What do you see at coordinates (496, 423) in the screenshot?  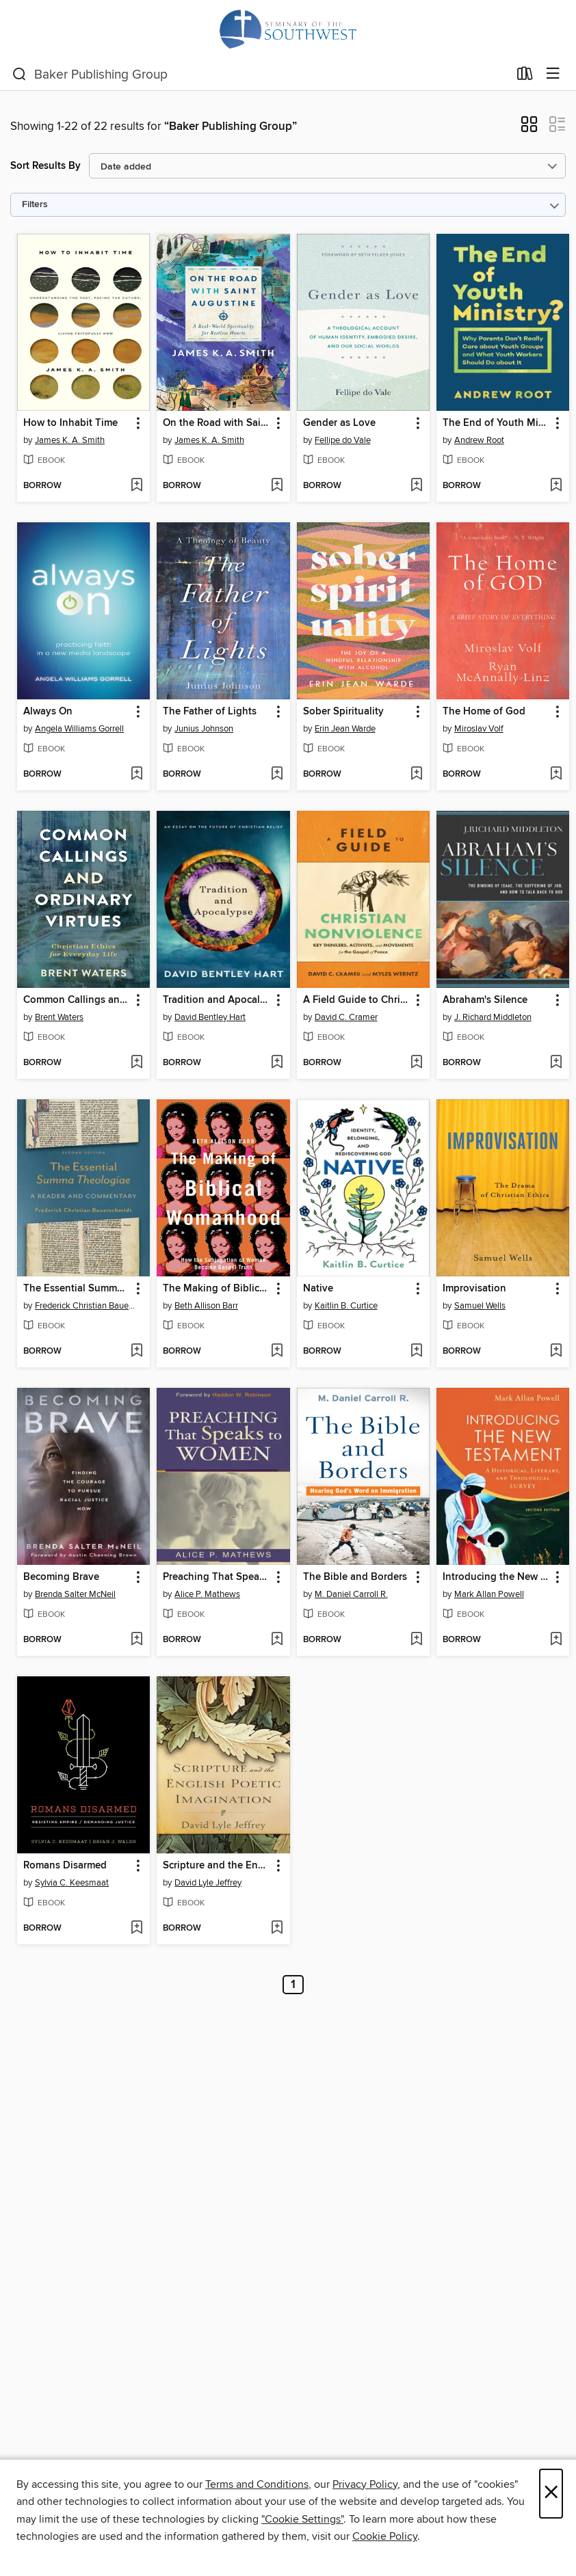 I see `The End of Youth Ministry? [link]` at bounding box center [496, 423].